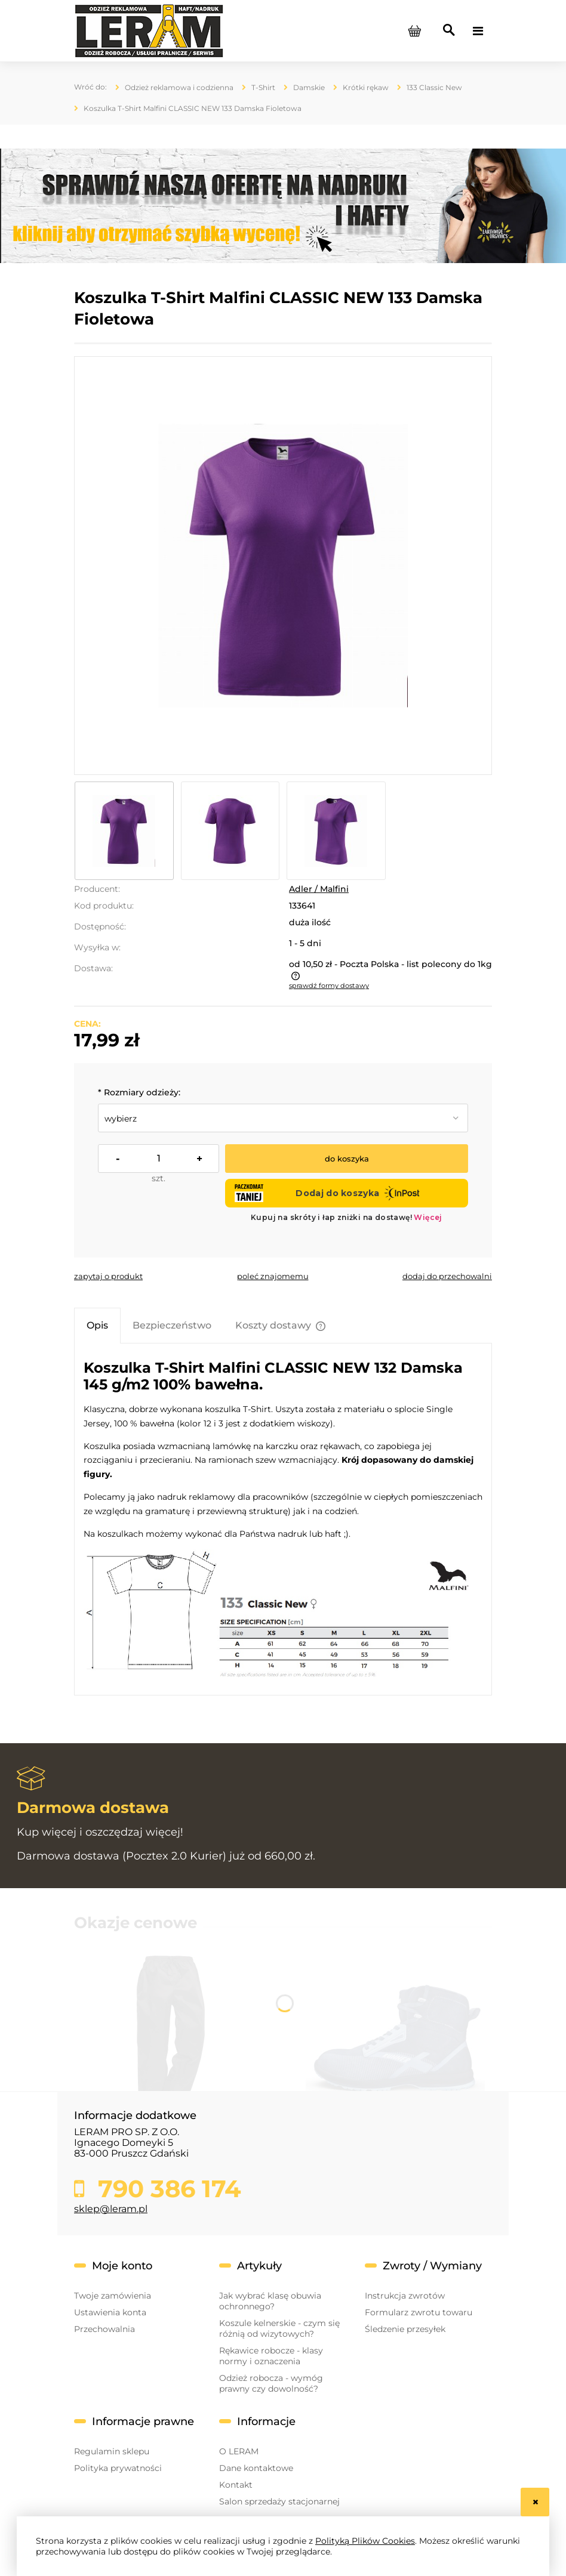 This screenshot has height=2576, width=566. I want to click on Twoje zamówienia, so click(112, 2295).